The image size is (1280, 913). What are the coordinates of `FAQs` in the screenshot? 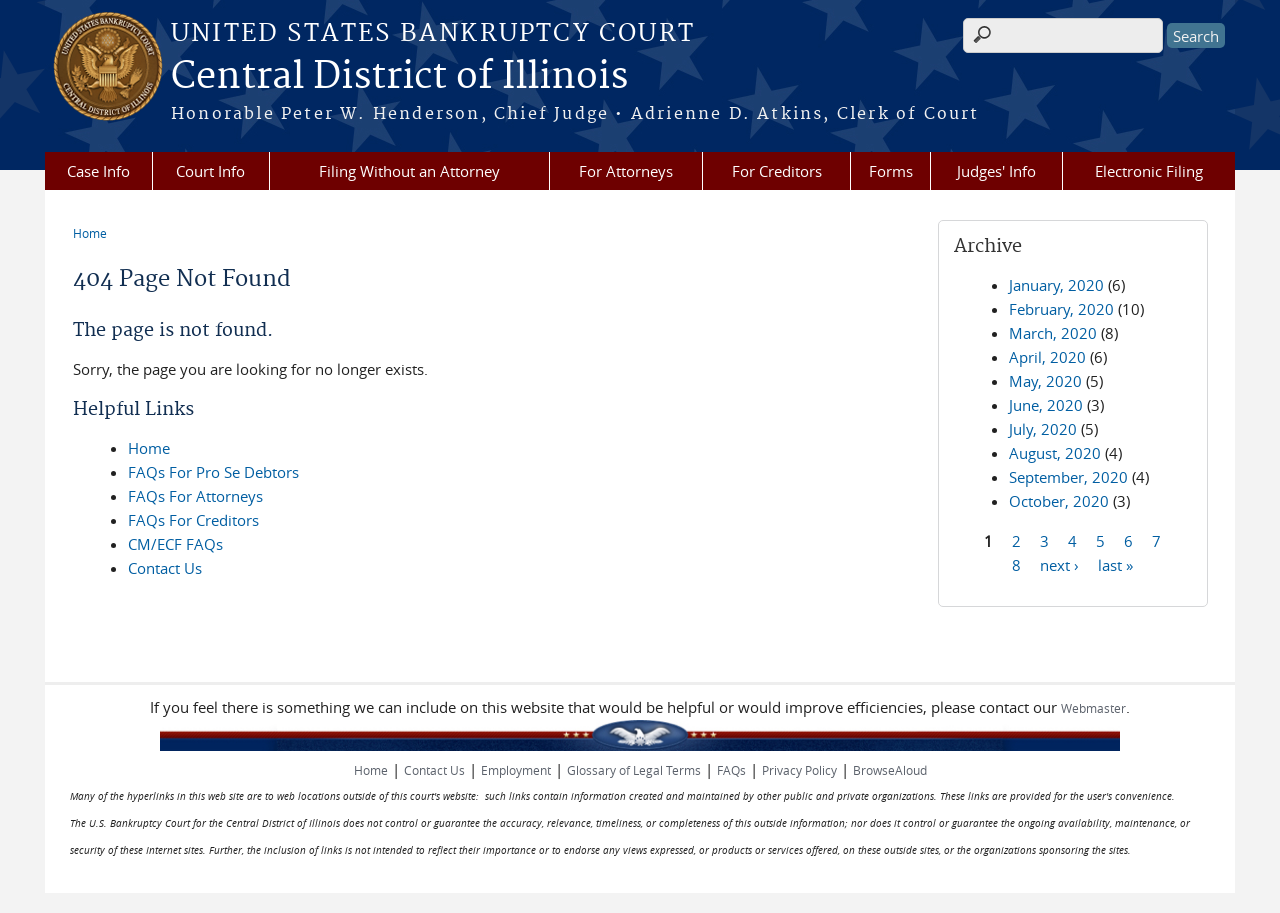 It's located at (731, 770).